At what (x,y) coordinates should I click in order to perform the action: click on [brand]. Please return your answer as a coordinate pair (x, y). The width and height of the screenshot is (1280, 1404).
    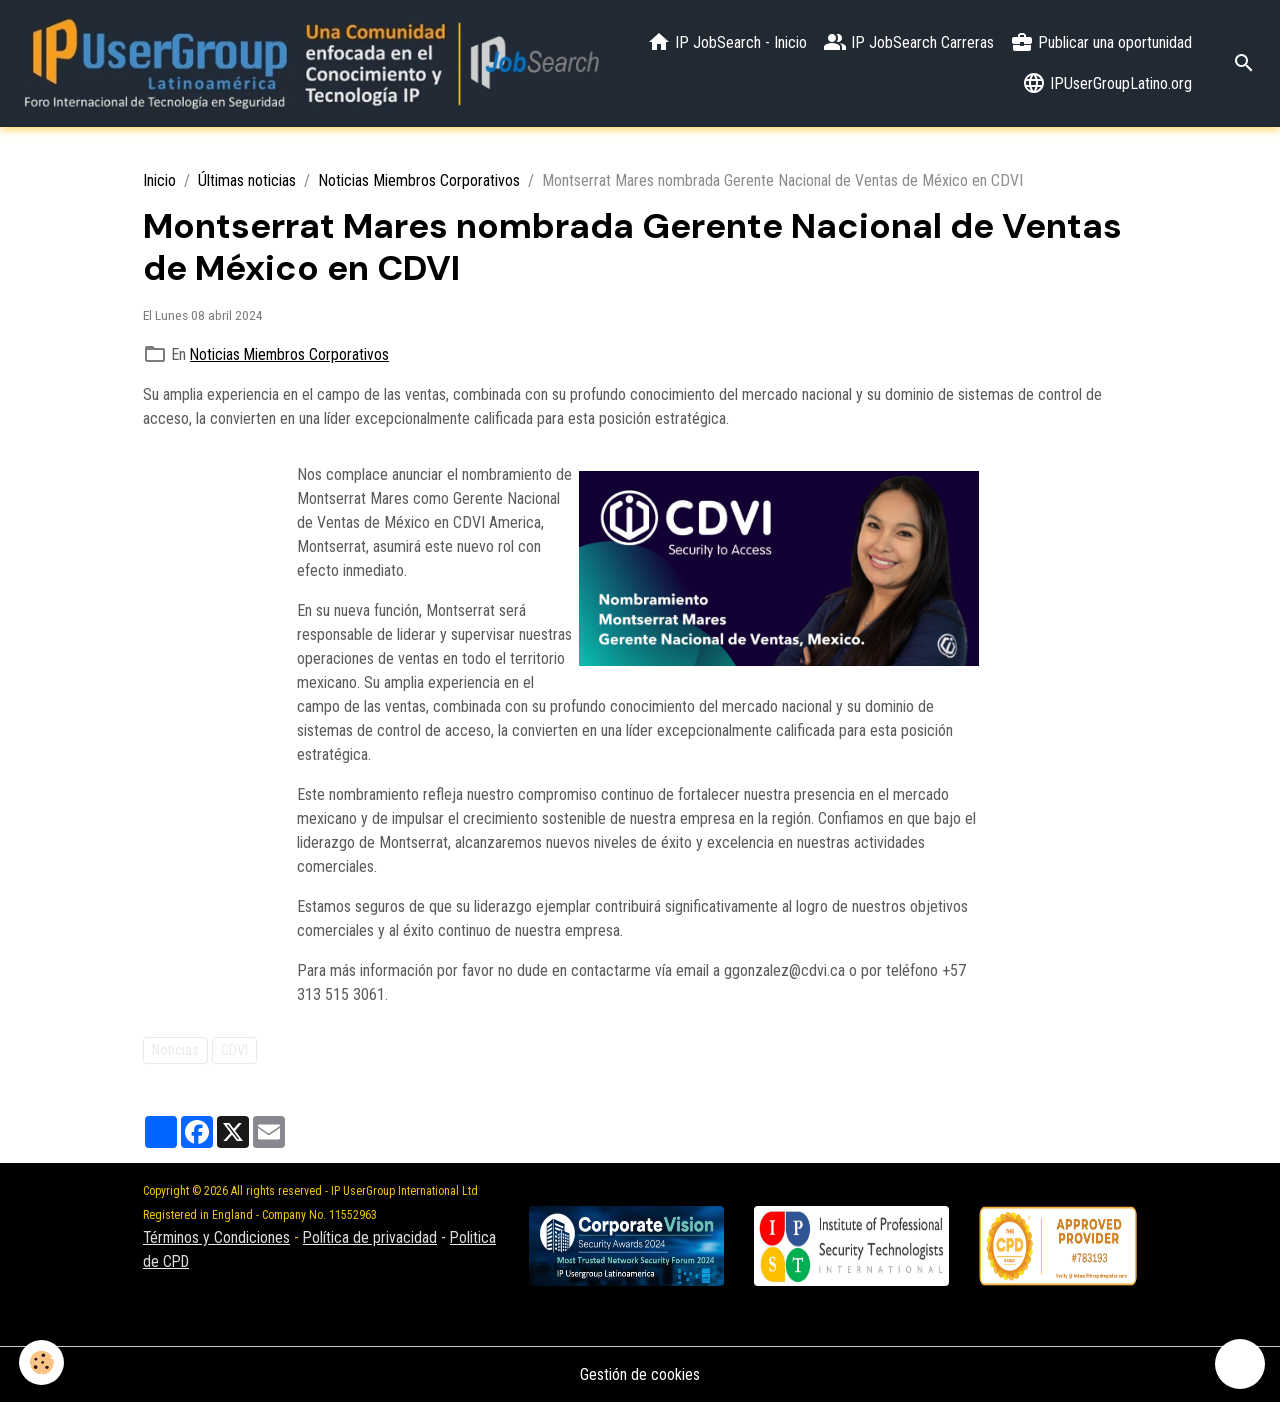
    Looking at the image, I should click on (312, 64).